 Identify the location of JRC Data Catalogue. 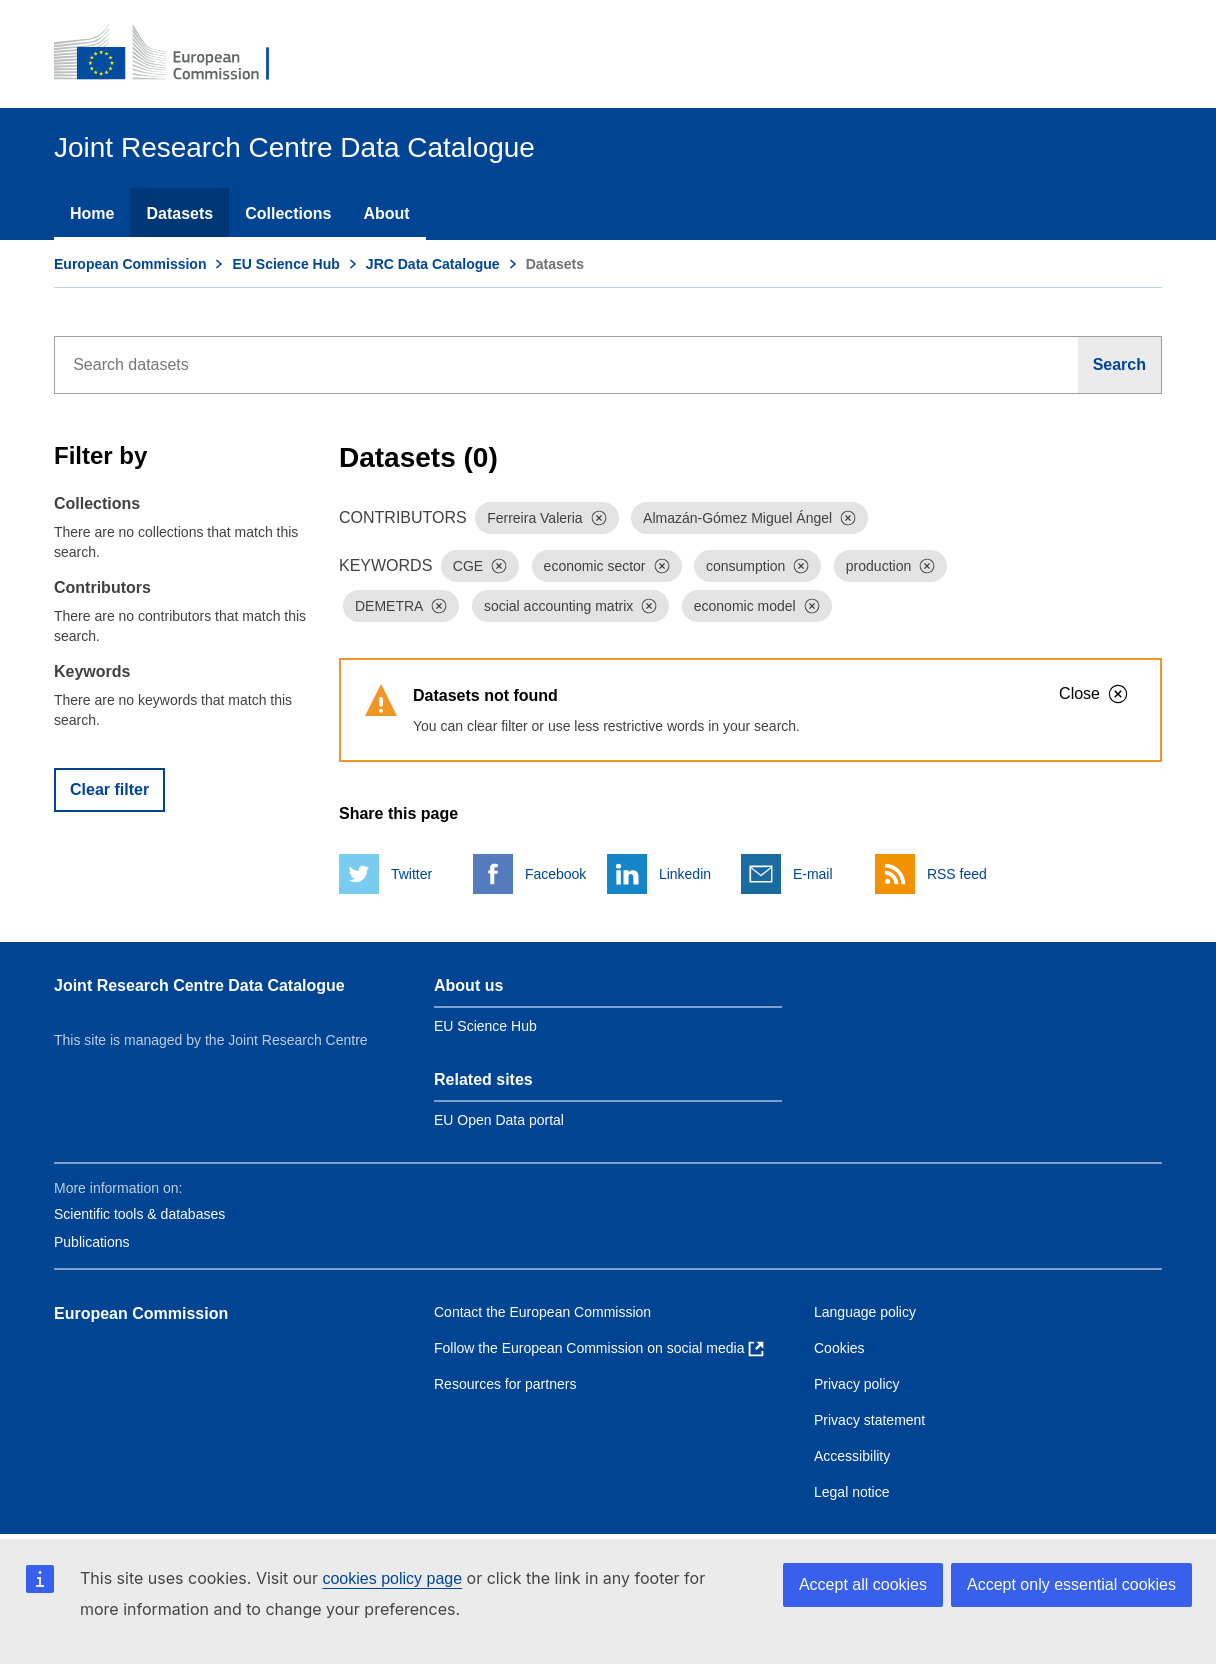
(433, 264).